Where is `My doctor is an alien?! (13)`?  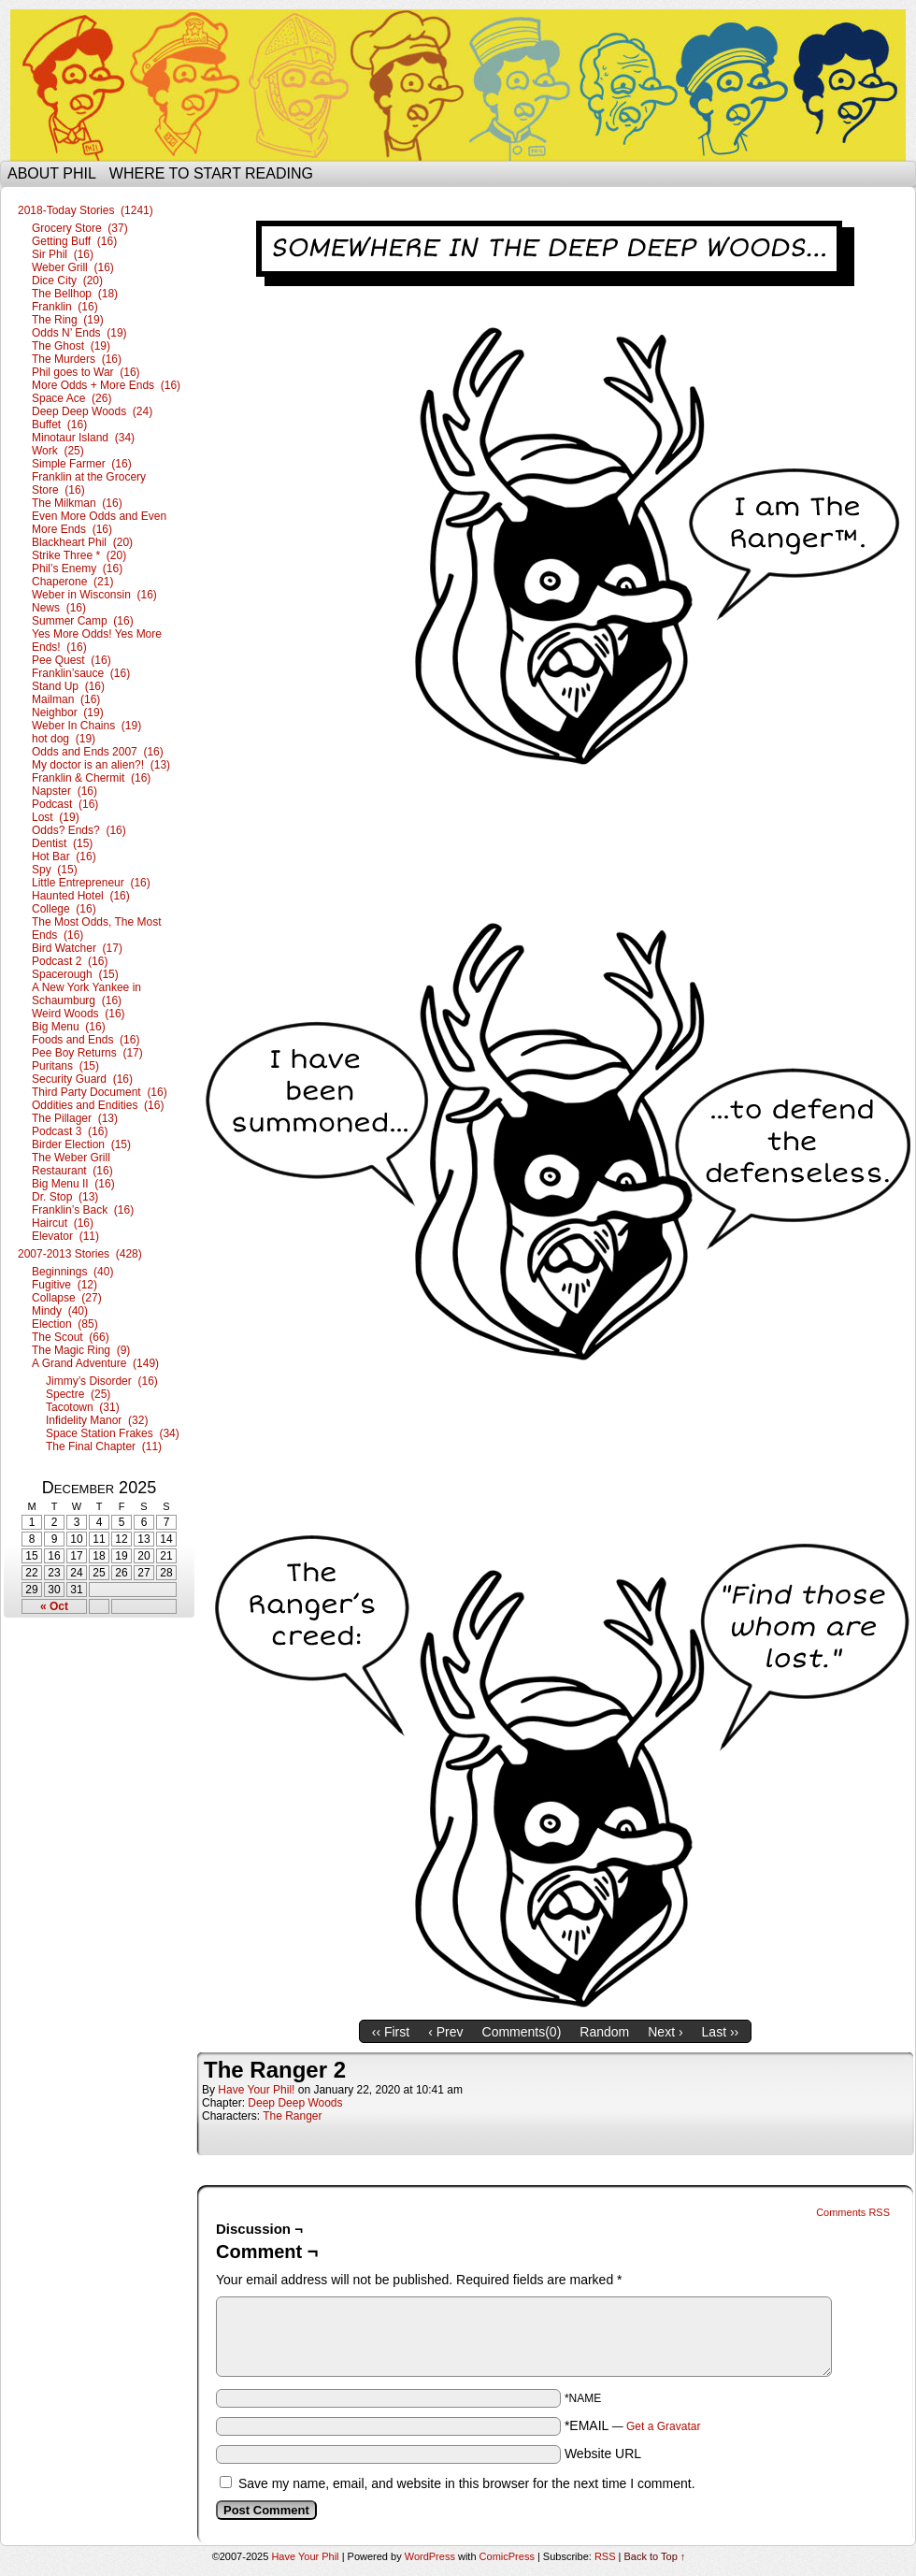
My doctor is an alien?! (13) is located at coordinates (101, 764).